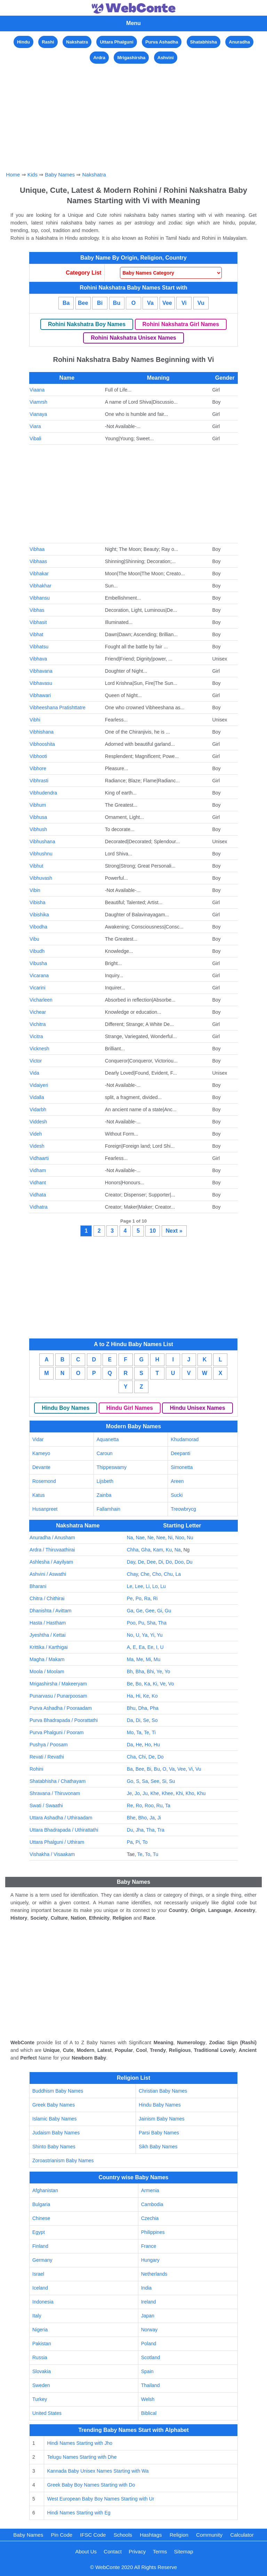 The image size is (267, 2576). Describe the element at coordinates (155, 1598) in the screenshot. I see `Ri` at that location.